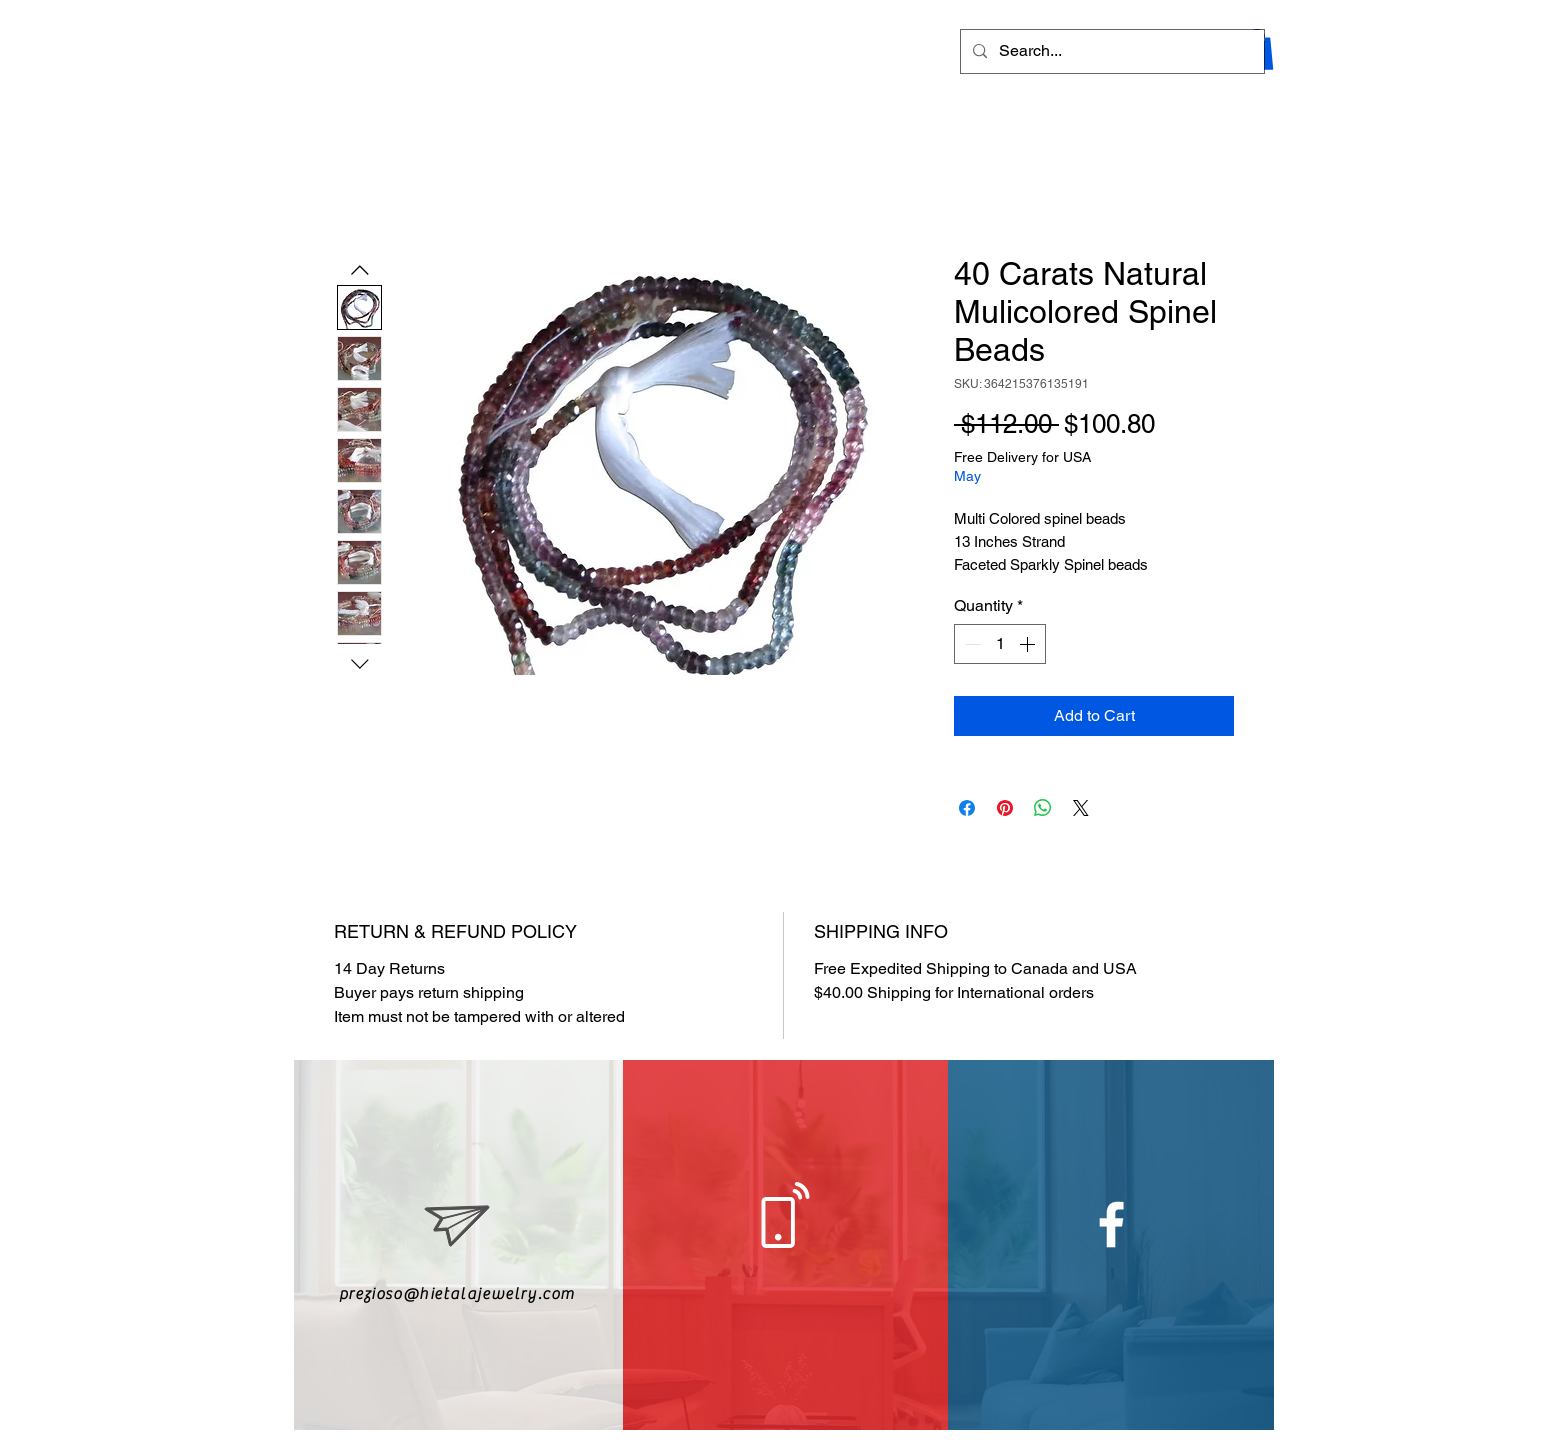 This screenshot has height=1440, width=1568. What do you see at coordinates (1029, 644) in the screenshot?
I see `[Increment]` at bounding box center [1029, 644].